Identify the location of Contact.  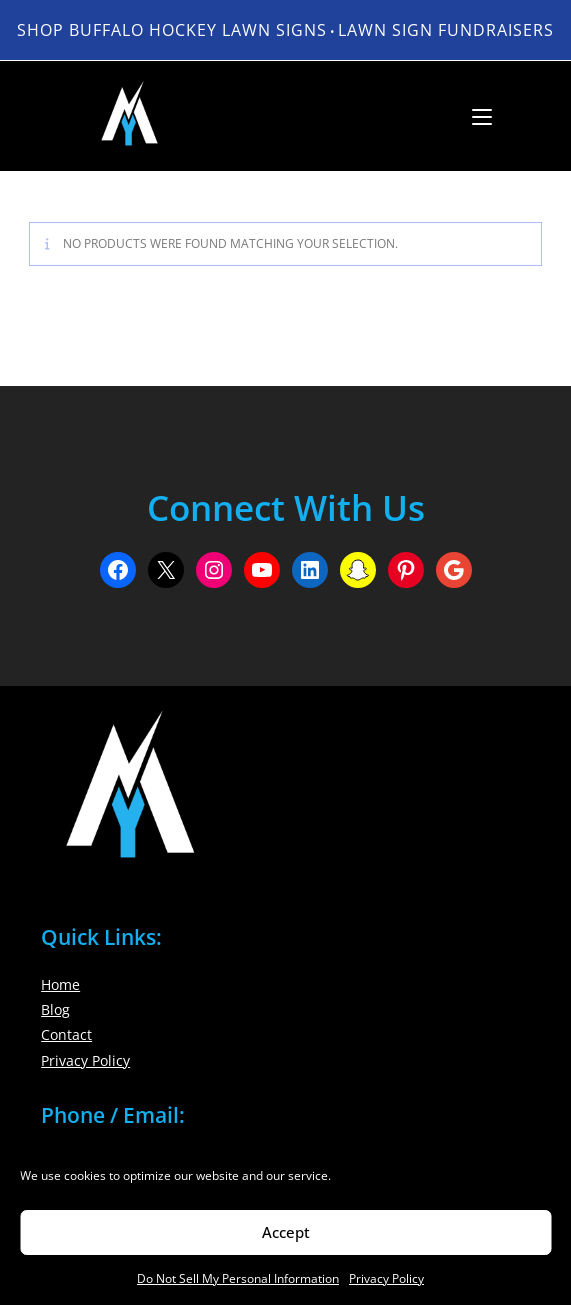
(66, 1034).